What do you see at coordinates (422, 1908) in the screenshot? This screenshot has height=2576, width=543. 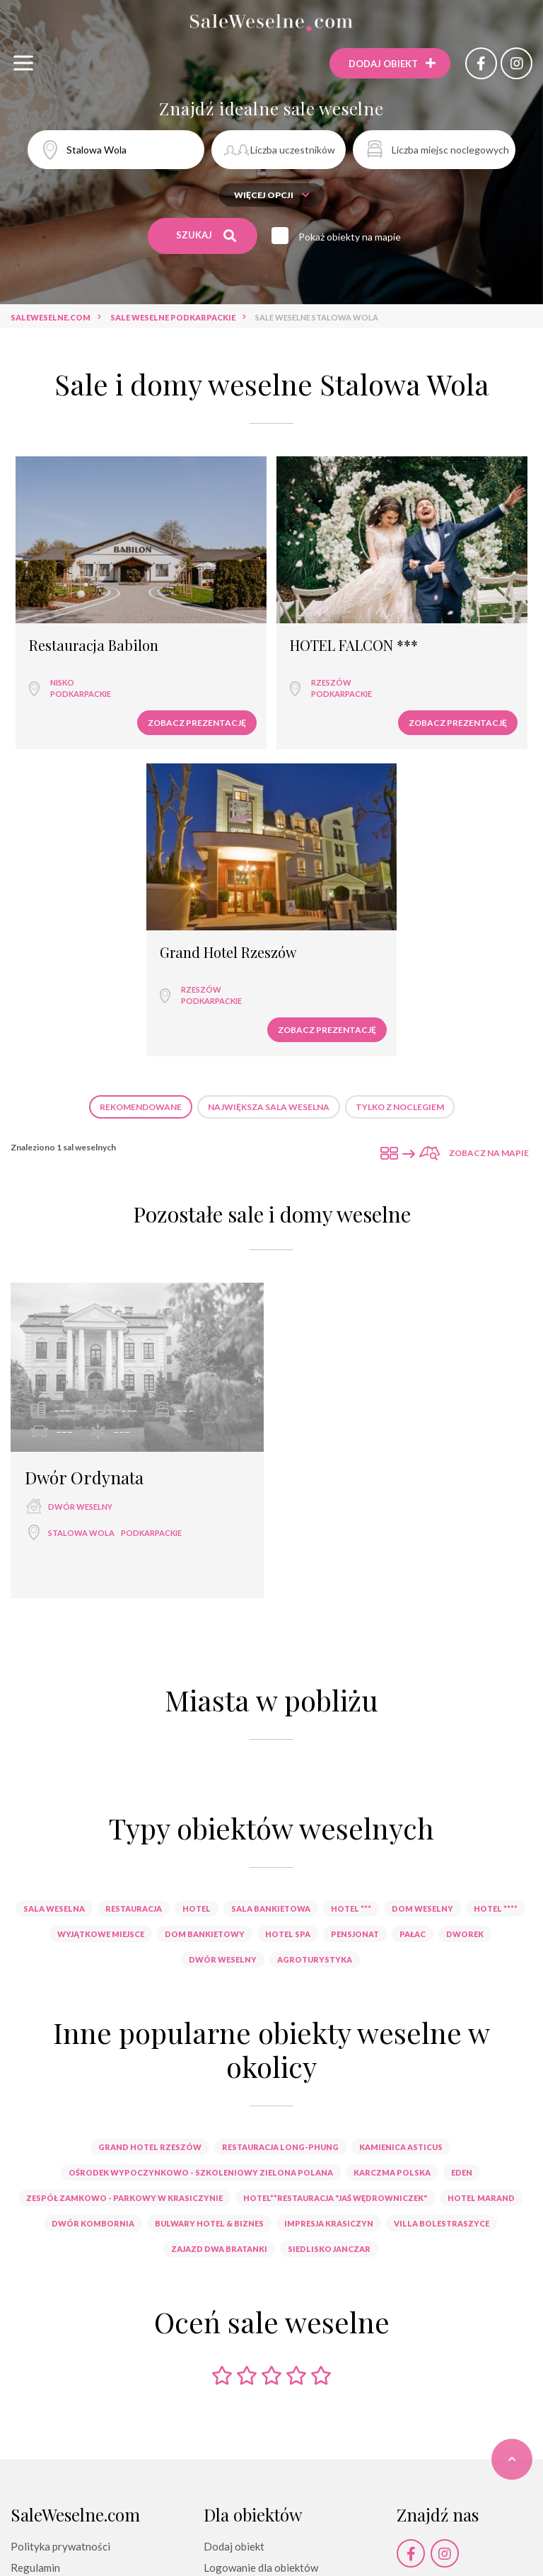 I see `dom weselny` at bounding box center [422, 1908].